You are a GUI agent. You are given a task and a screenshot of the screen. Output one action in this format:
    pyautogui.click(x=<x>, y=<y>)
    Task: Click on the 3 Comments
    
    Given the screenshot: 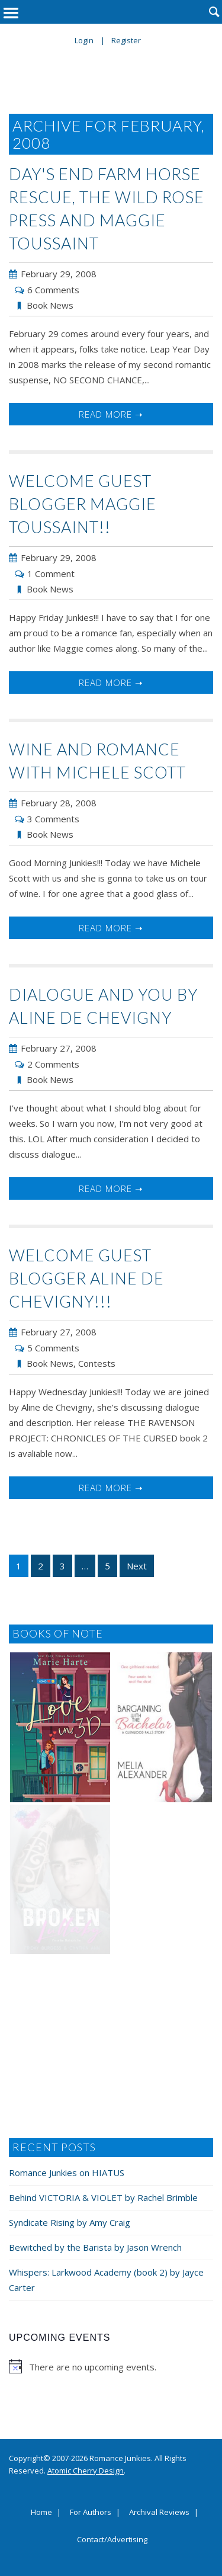 What is the action you would take?
    pyautogui.click(x=53, y=819)
    